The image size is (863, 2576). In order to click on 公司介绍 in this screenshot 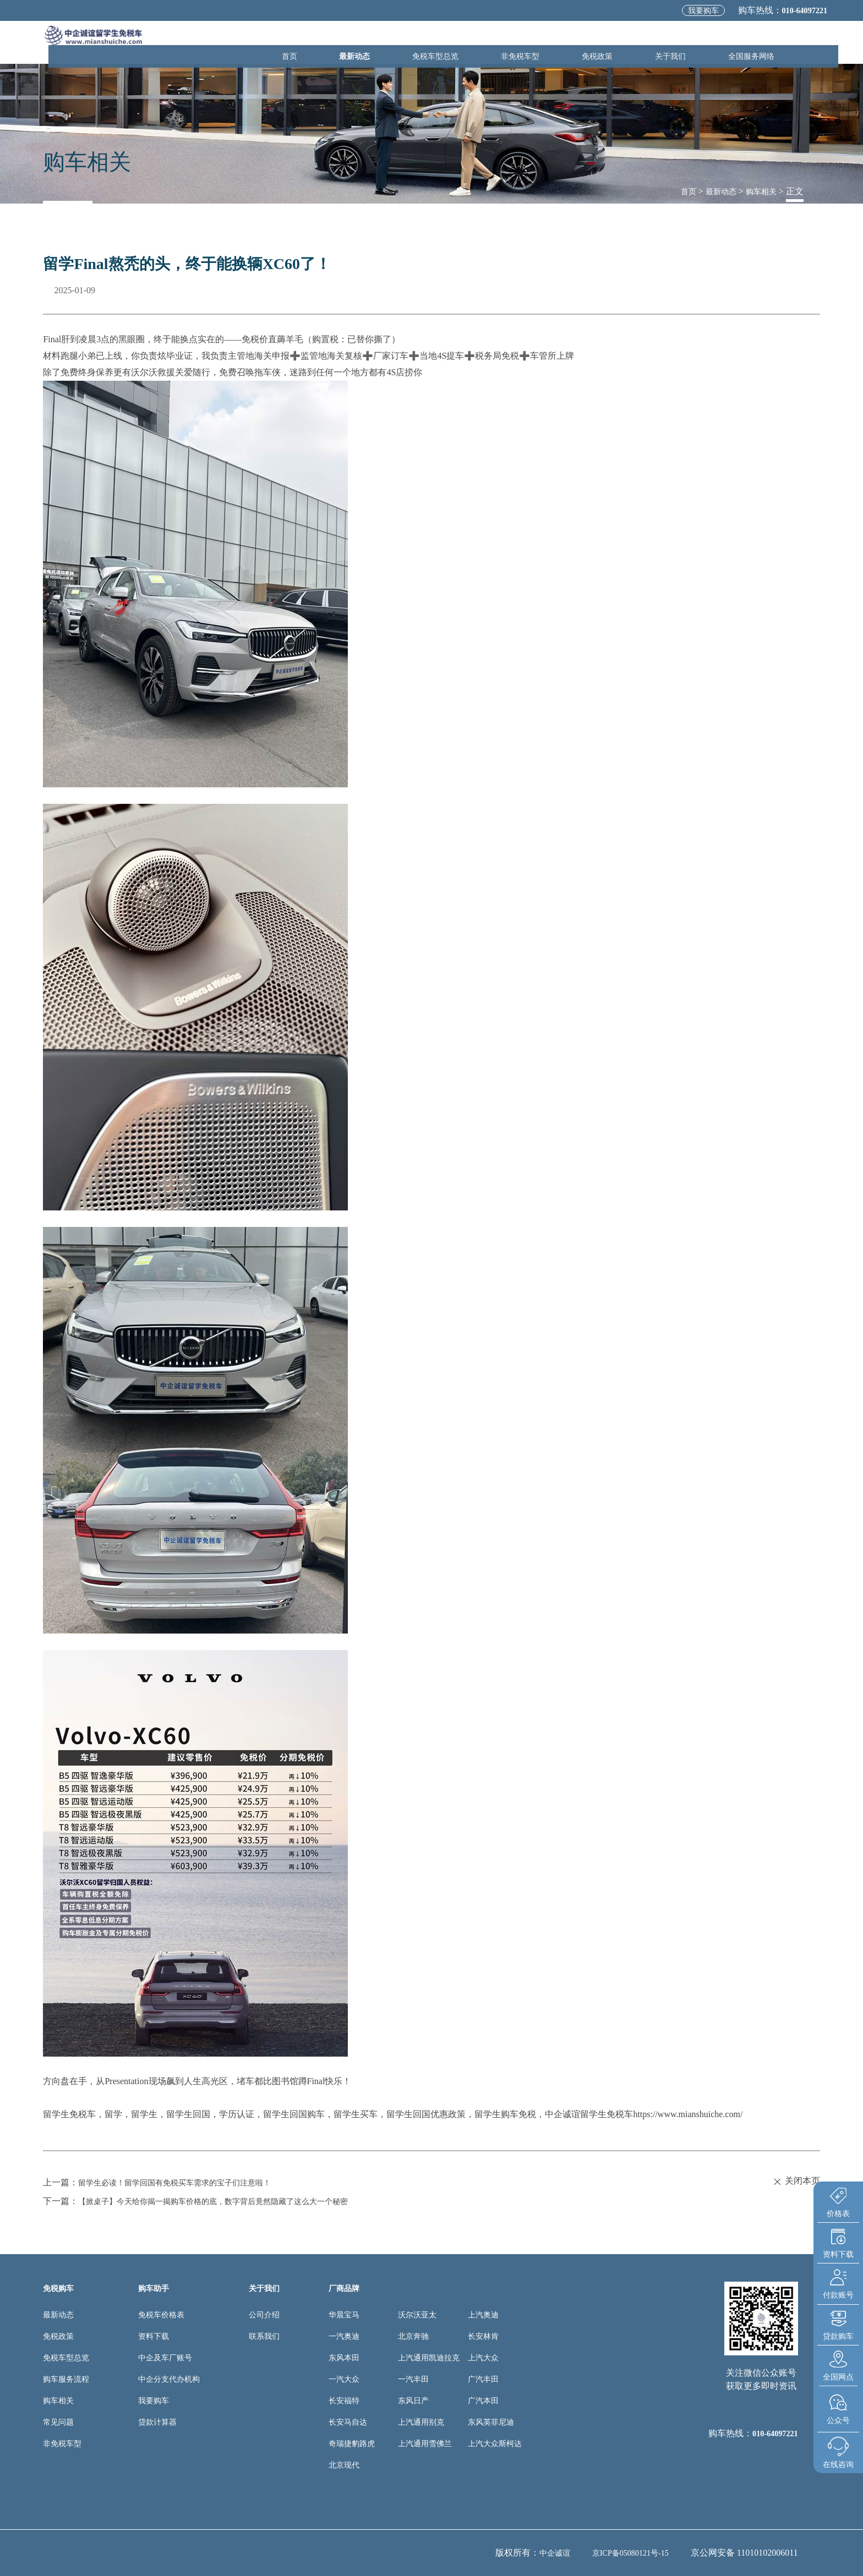, I will do `click(264, 2315)`.